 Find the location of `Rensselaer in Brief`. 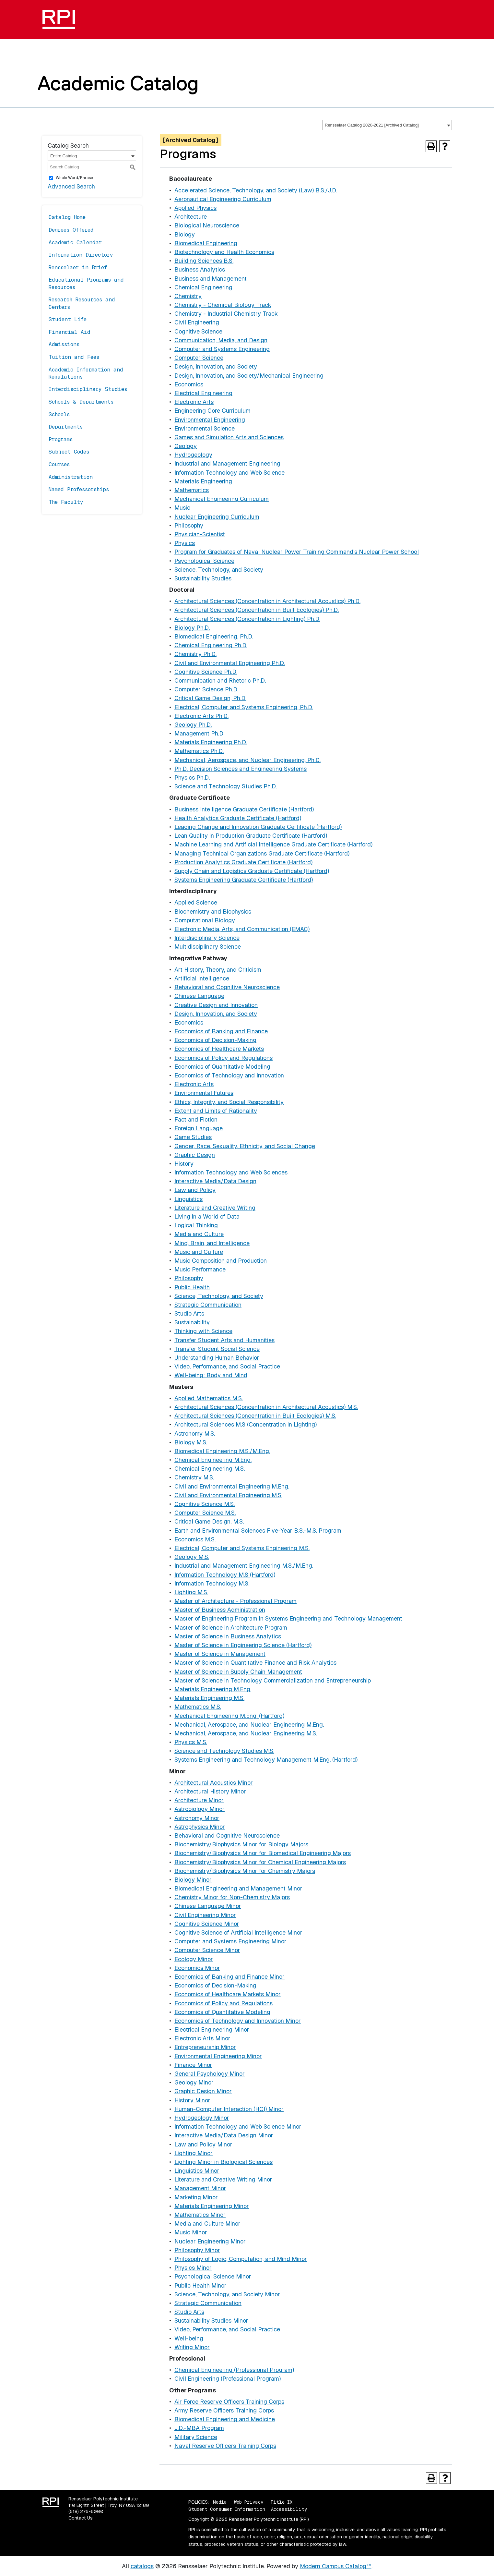

Rensselaer in Brief is located at coordinates (78, 267).